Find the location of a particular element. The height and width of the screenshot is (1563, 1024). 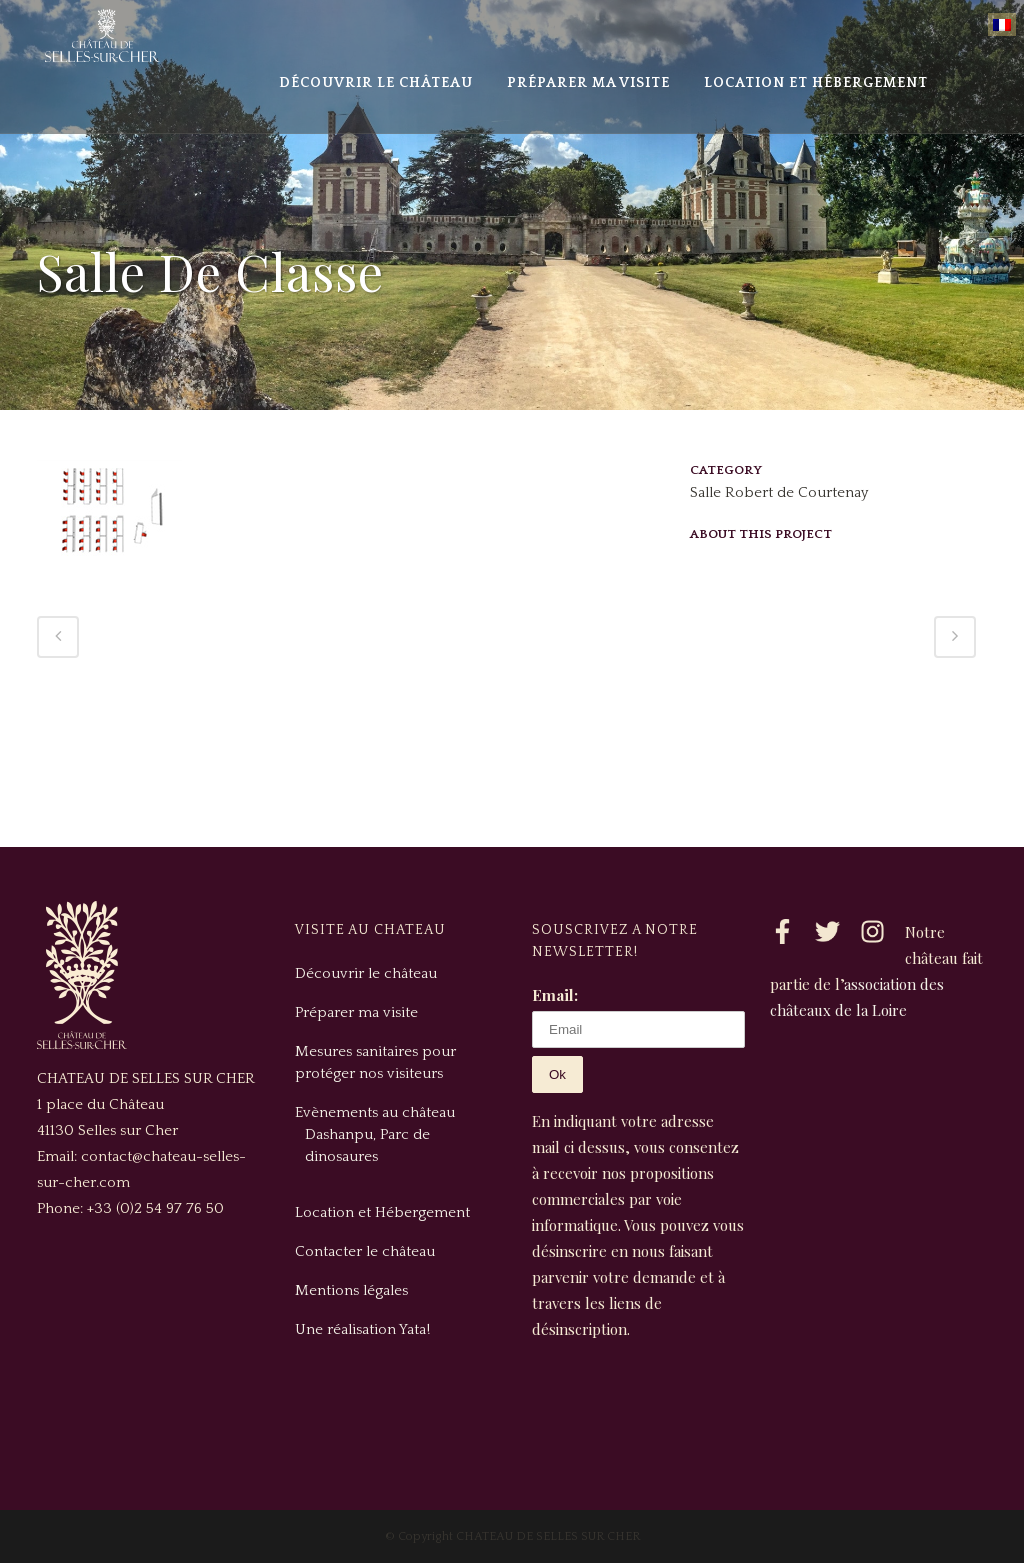

Mentions légales is located at coordinates (351, 1290).